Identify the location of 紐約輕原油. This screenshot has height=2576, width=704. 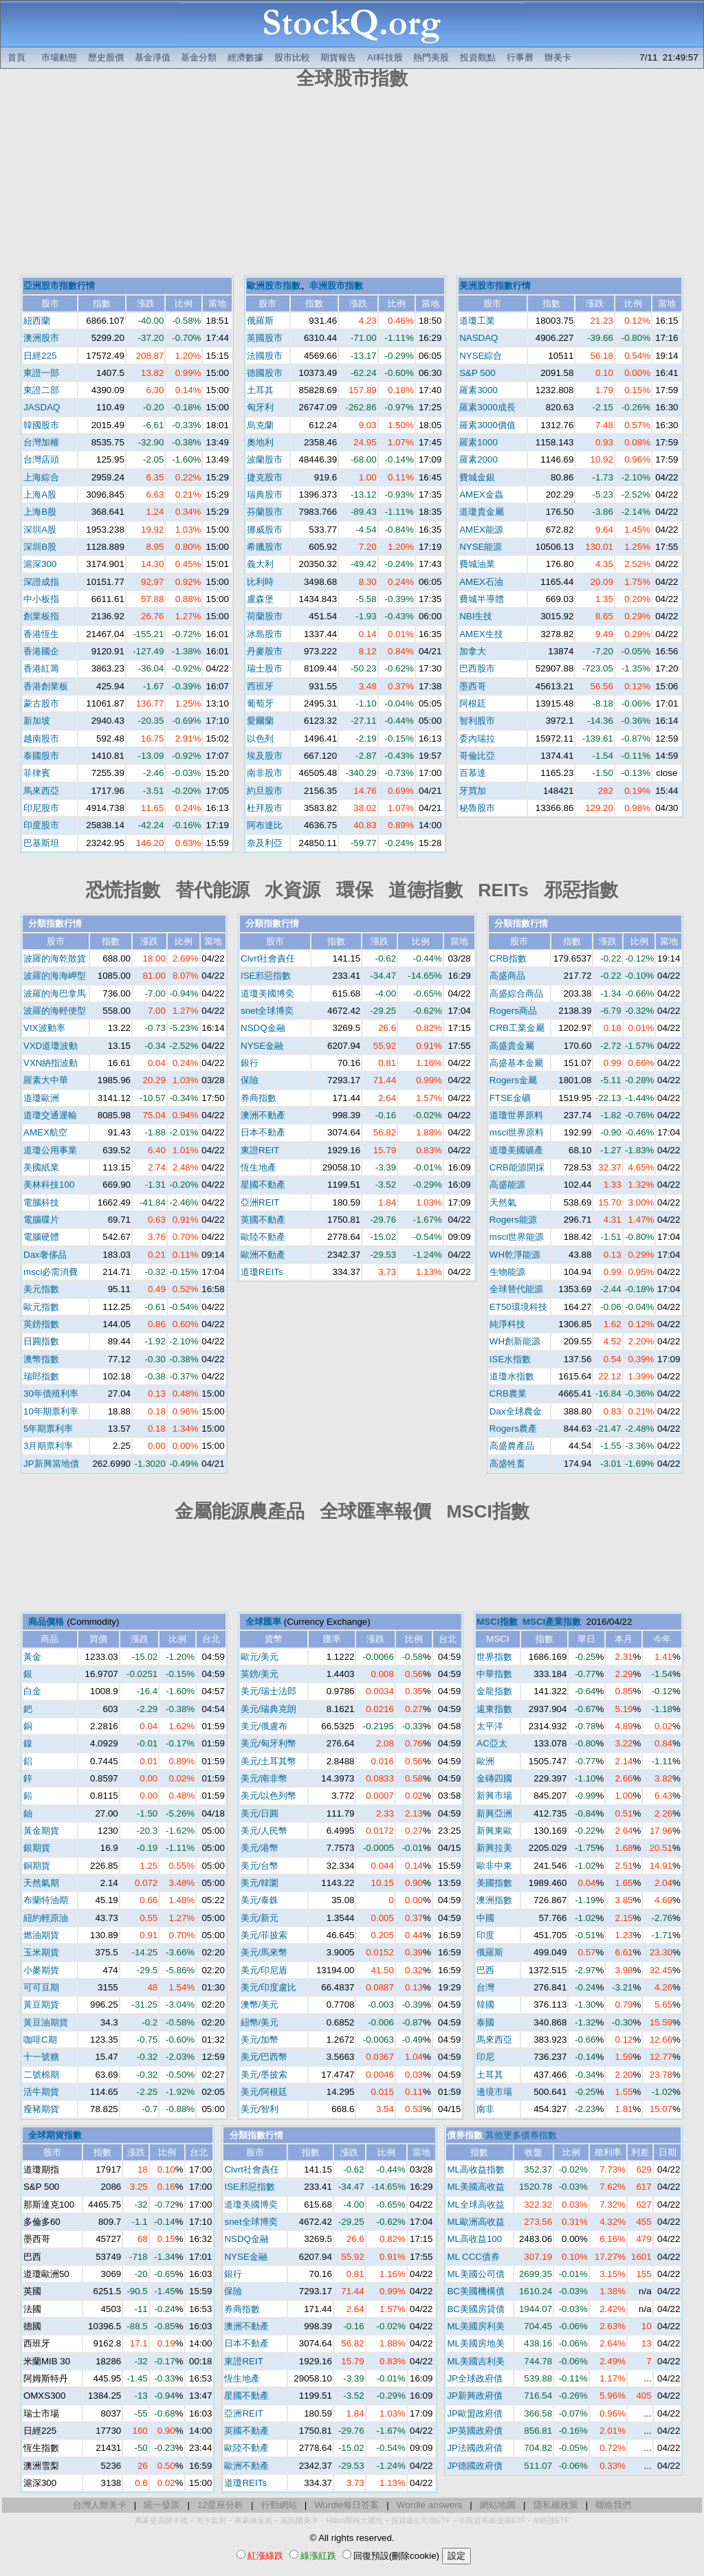
(45, 1918).